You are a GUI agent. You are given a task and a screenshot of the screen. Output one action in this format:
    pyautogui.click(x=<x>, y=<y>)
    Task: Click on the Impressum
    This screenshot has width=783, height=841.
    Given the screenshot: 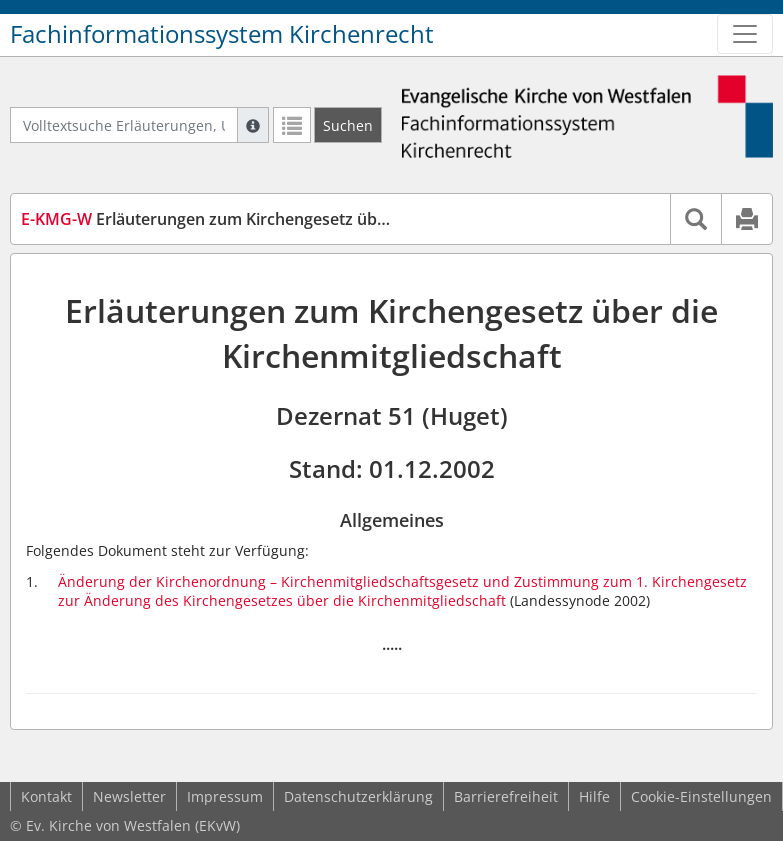 What is the action you would take?
    pyautogui.click(x=225, y=796)
    